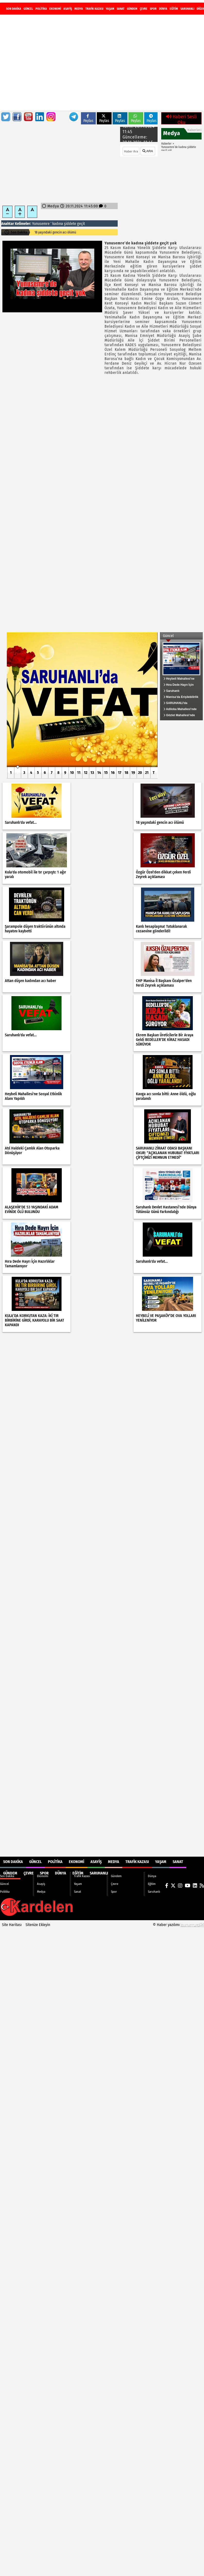 This screenshot has height=2576, width=204. I want to click on ARA, so click(147, 151).